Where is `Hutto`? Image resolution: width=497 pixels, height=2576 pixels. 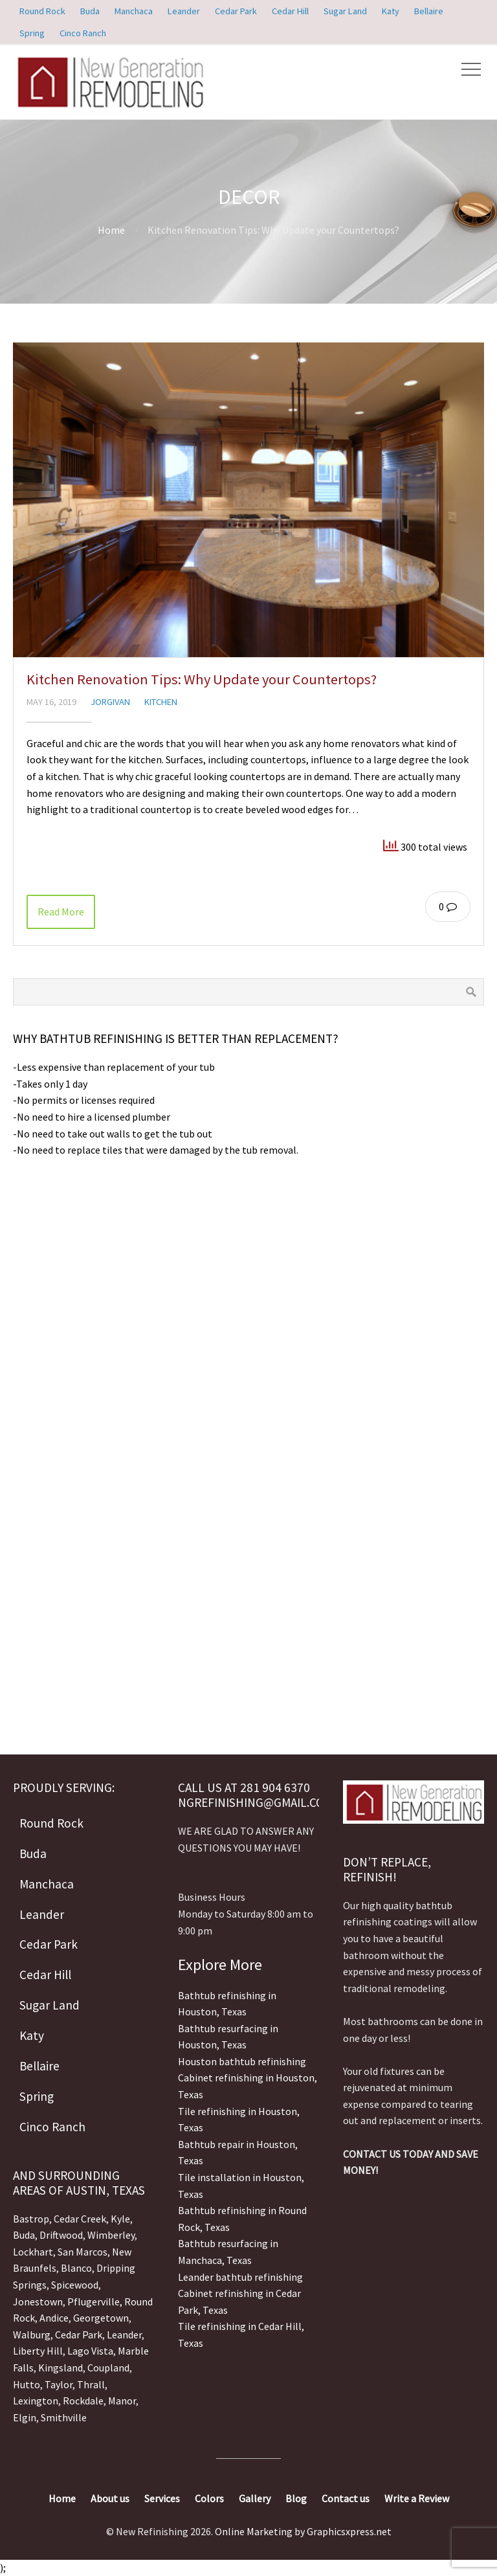
Hutto is located at coordinates (26, 2384).